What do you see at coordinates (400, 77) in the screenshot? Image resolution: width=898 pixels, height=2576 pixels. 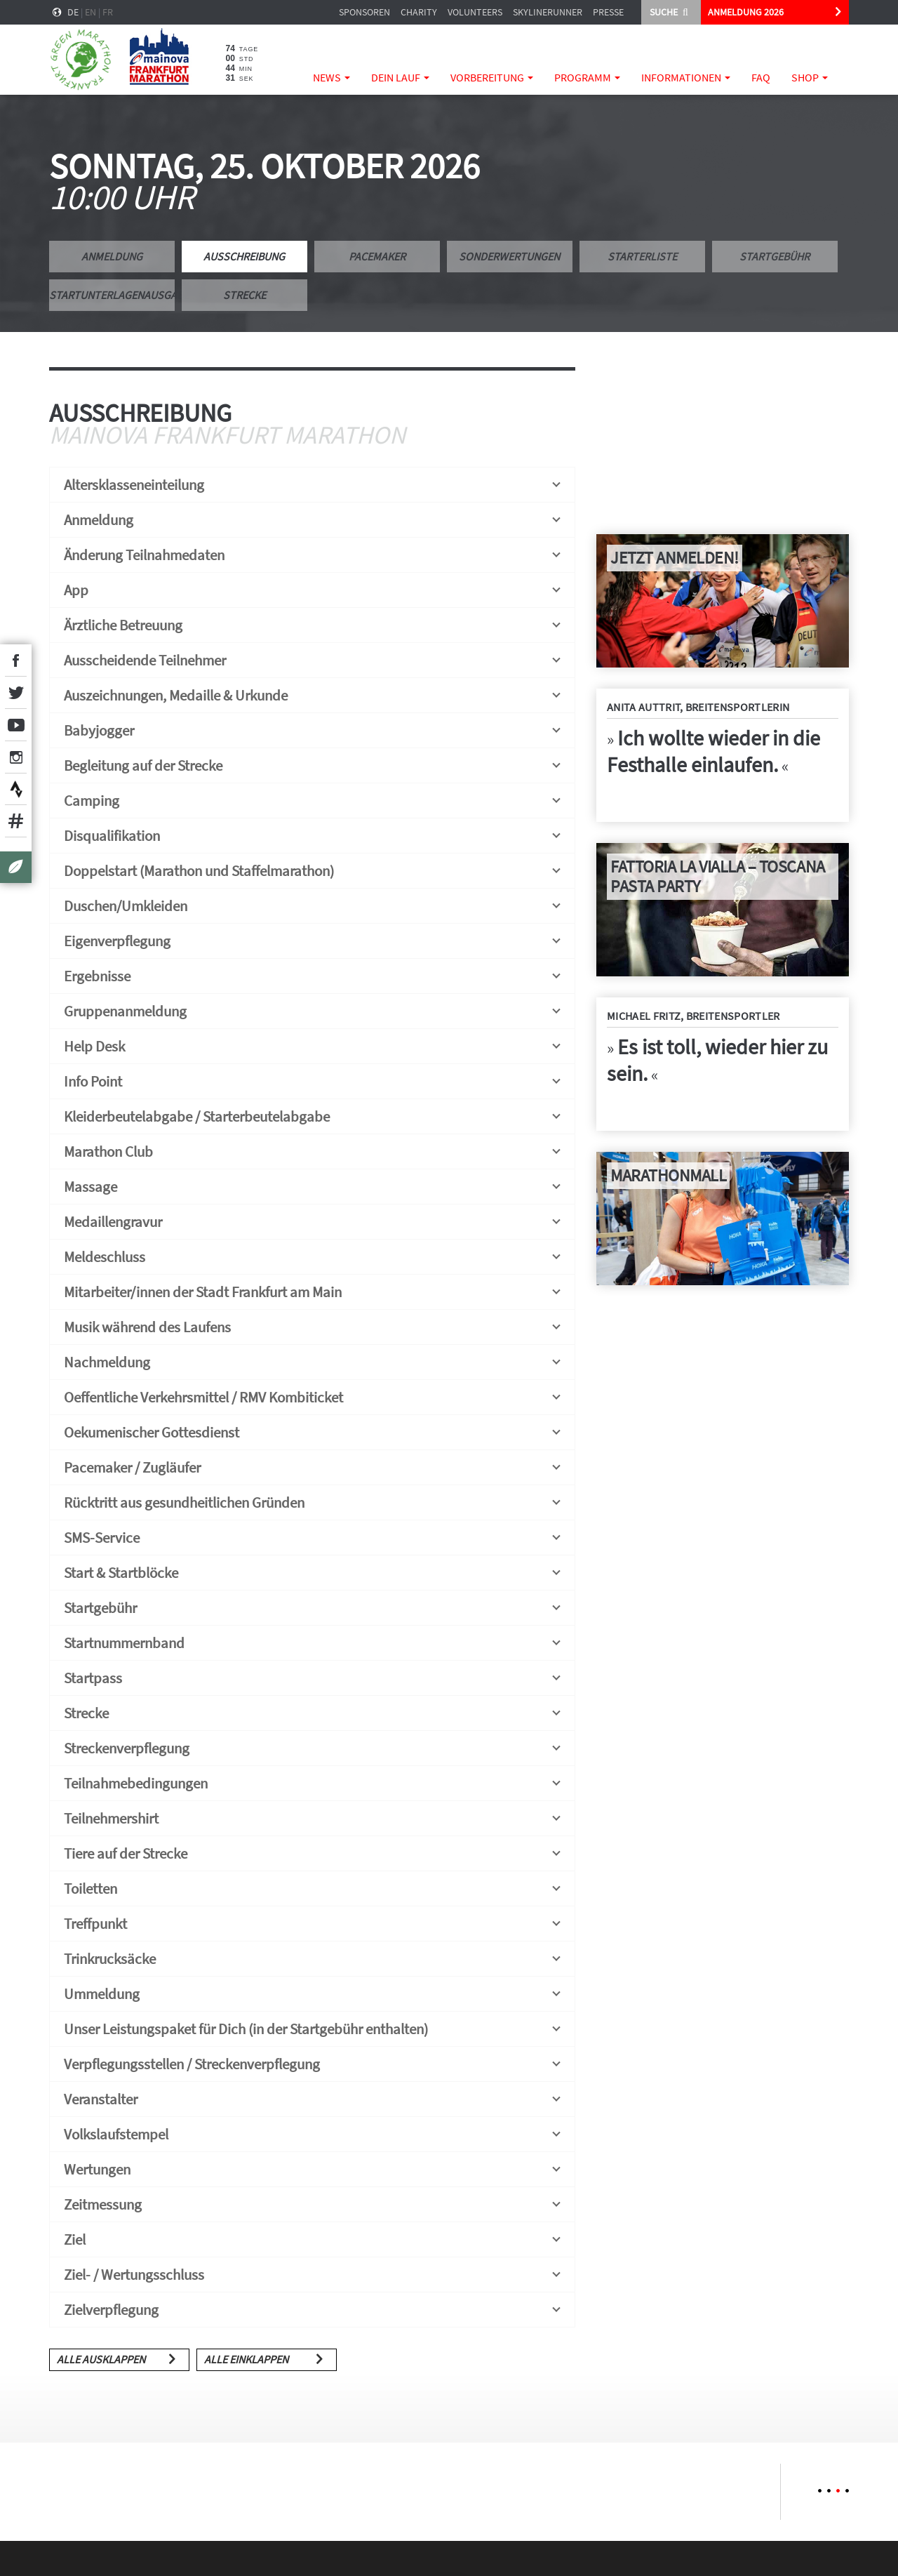 I see `Dein Lauf` at bounding box center [400, 77].